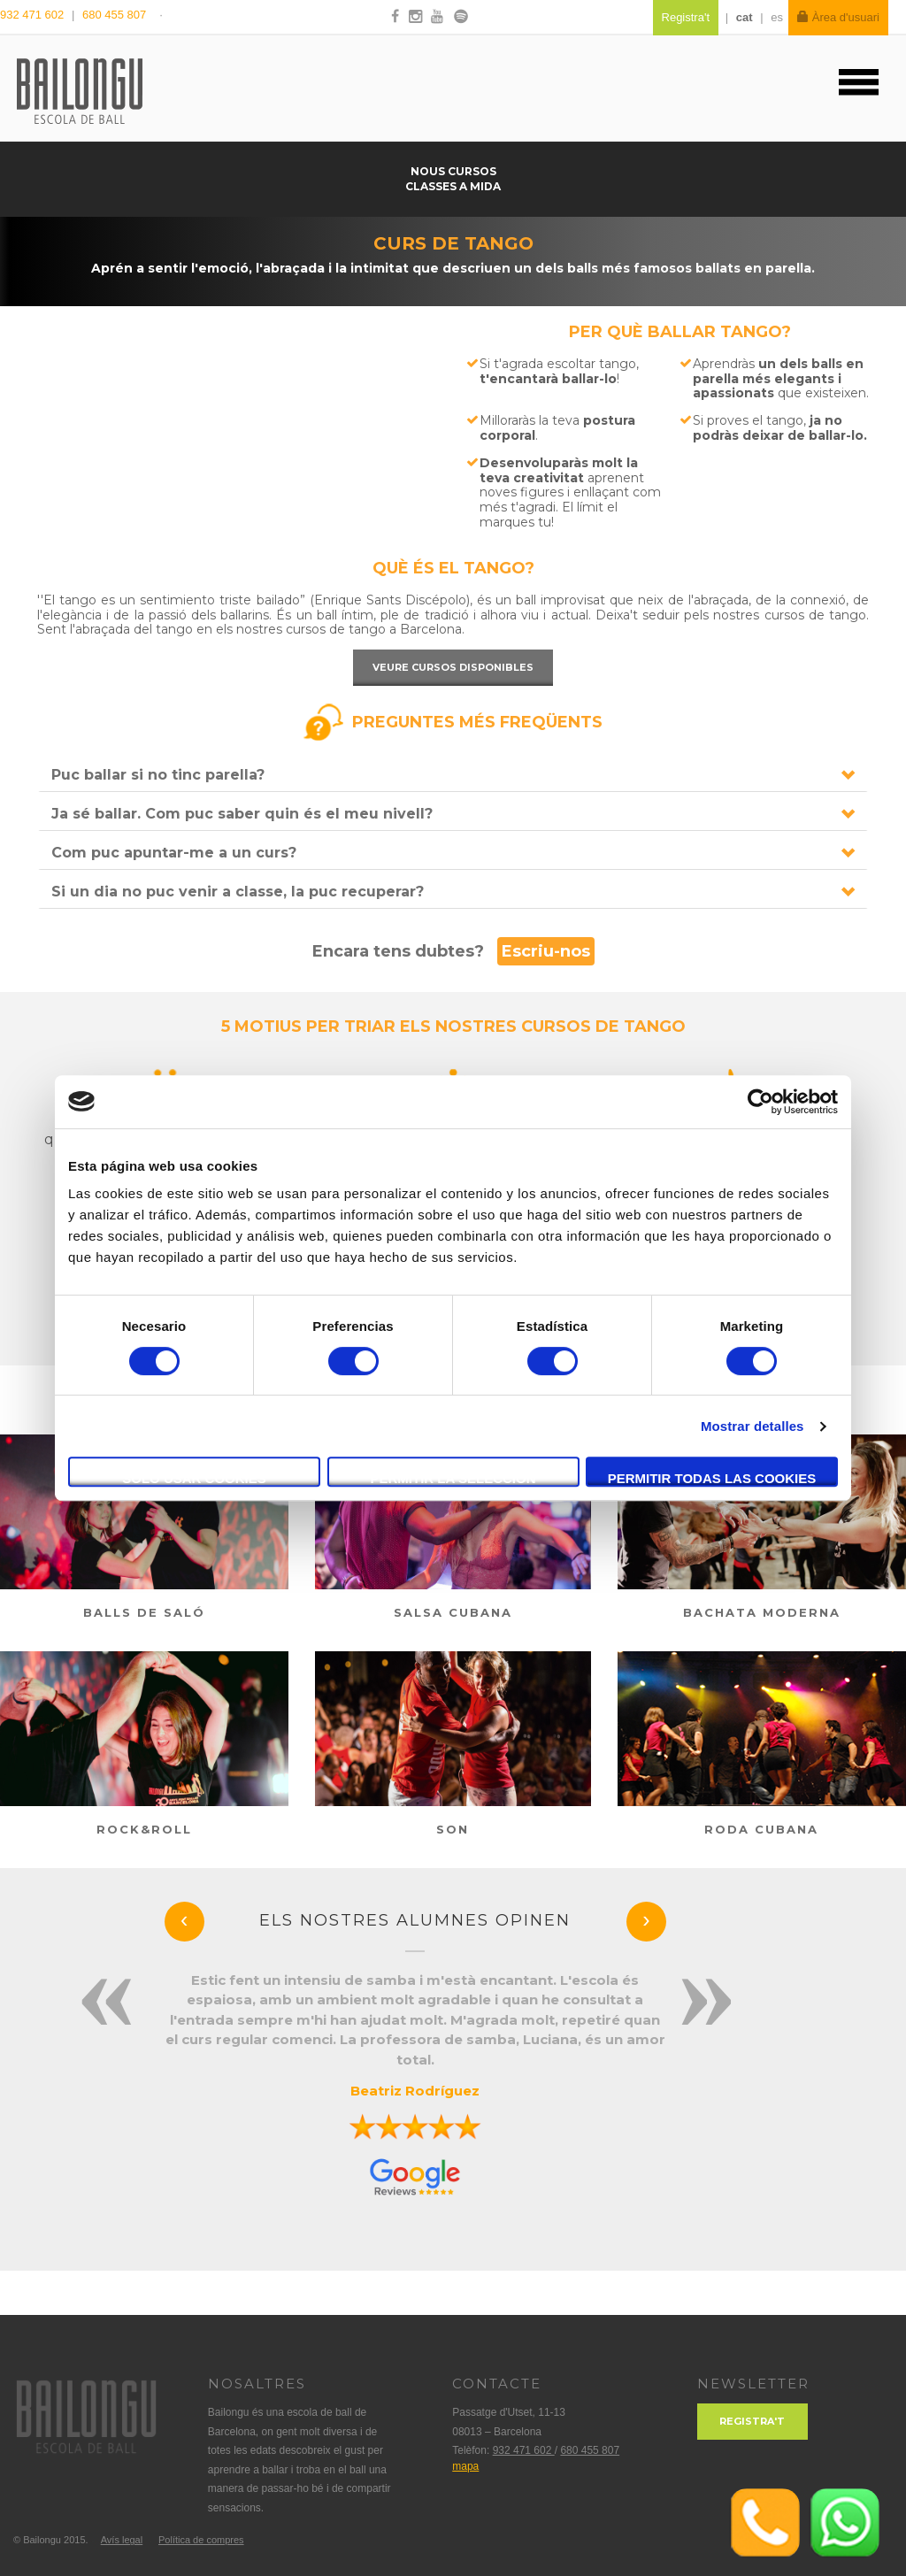 This screenshot has width=906, height=2576. I want to click on Veure cursos disponibles, so click(453, 667).